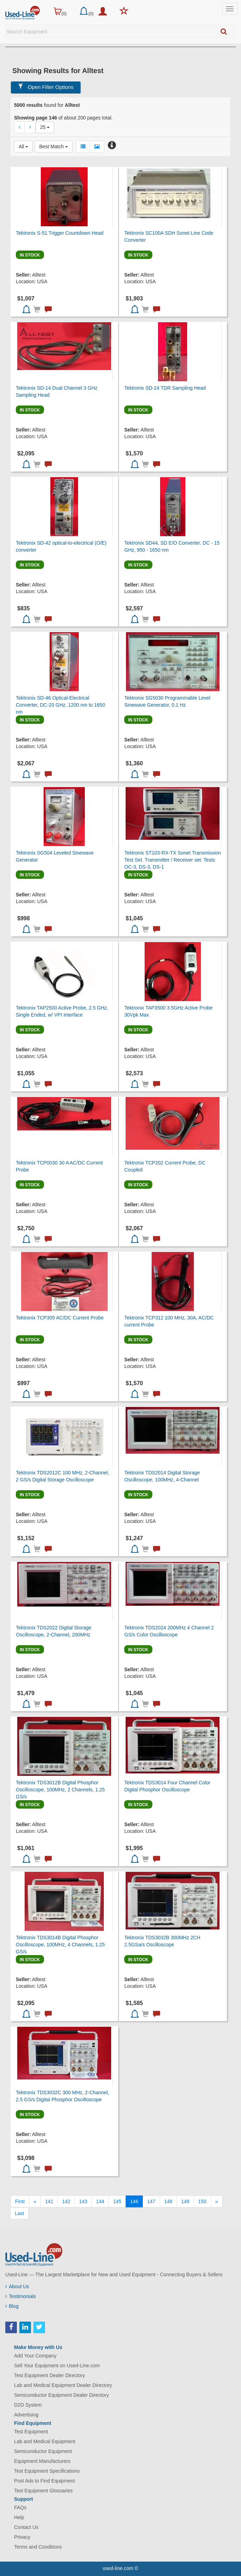 The width and height of the screenshot is (241, 2576). Describe the element at coordinates (66, 2201) in the screenshot. I see `142` at that location.